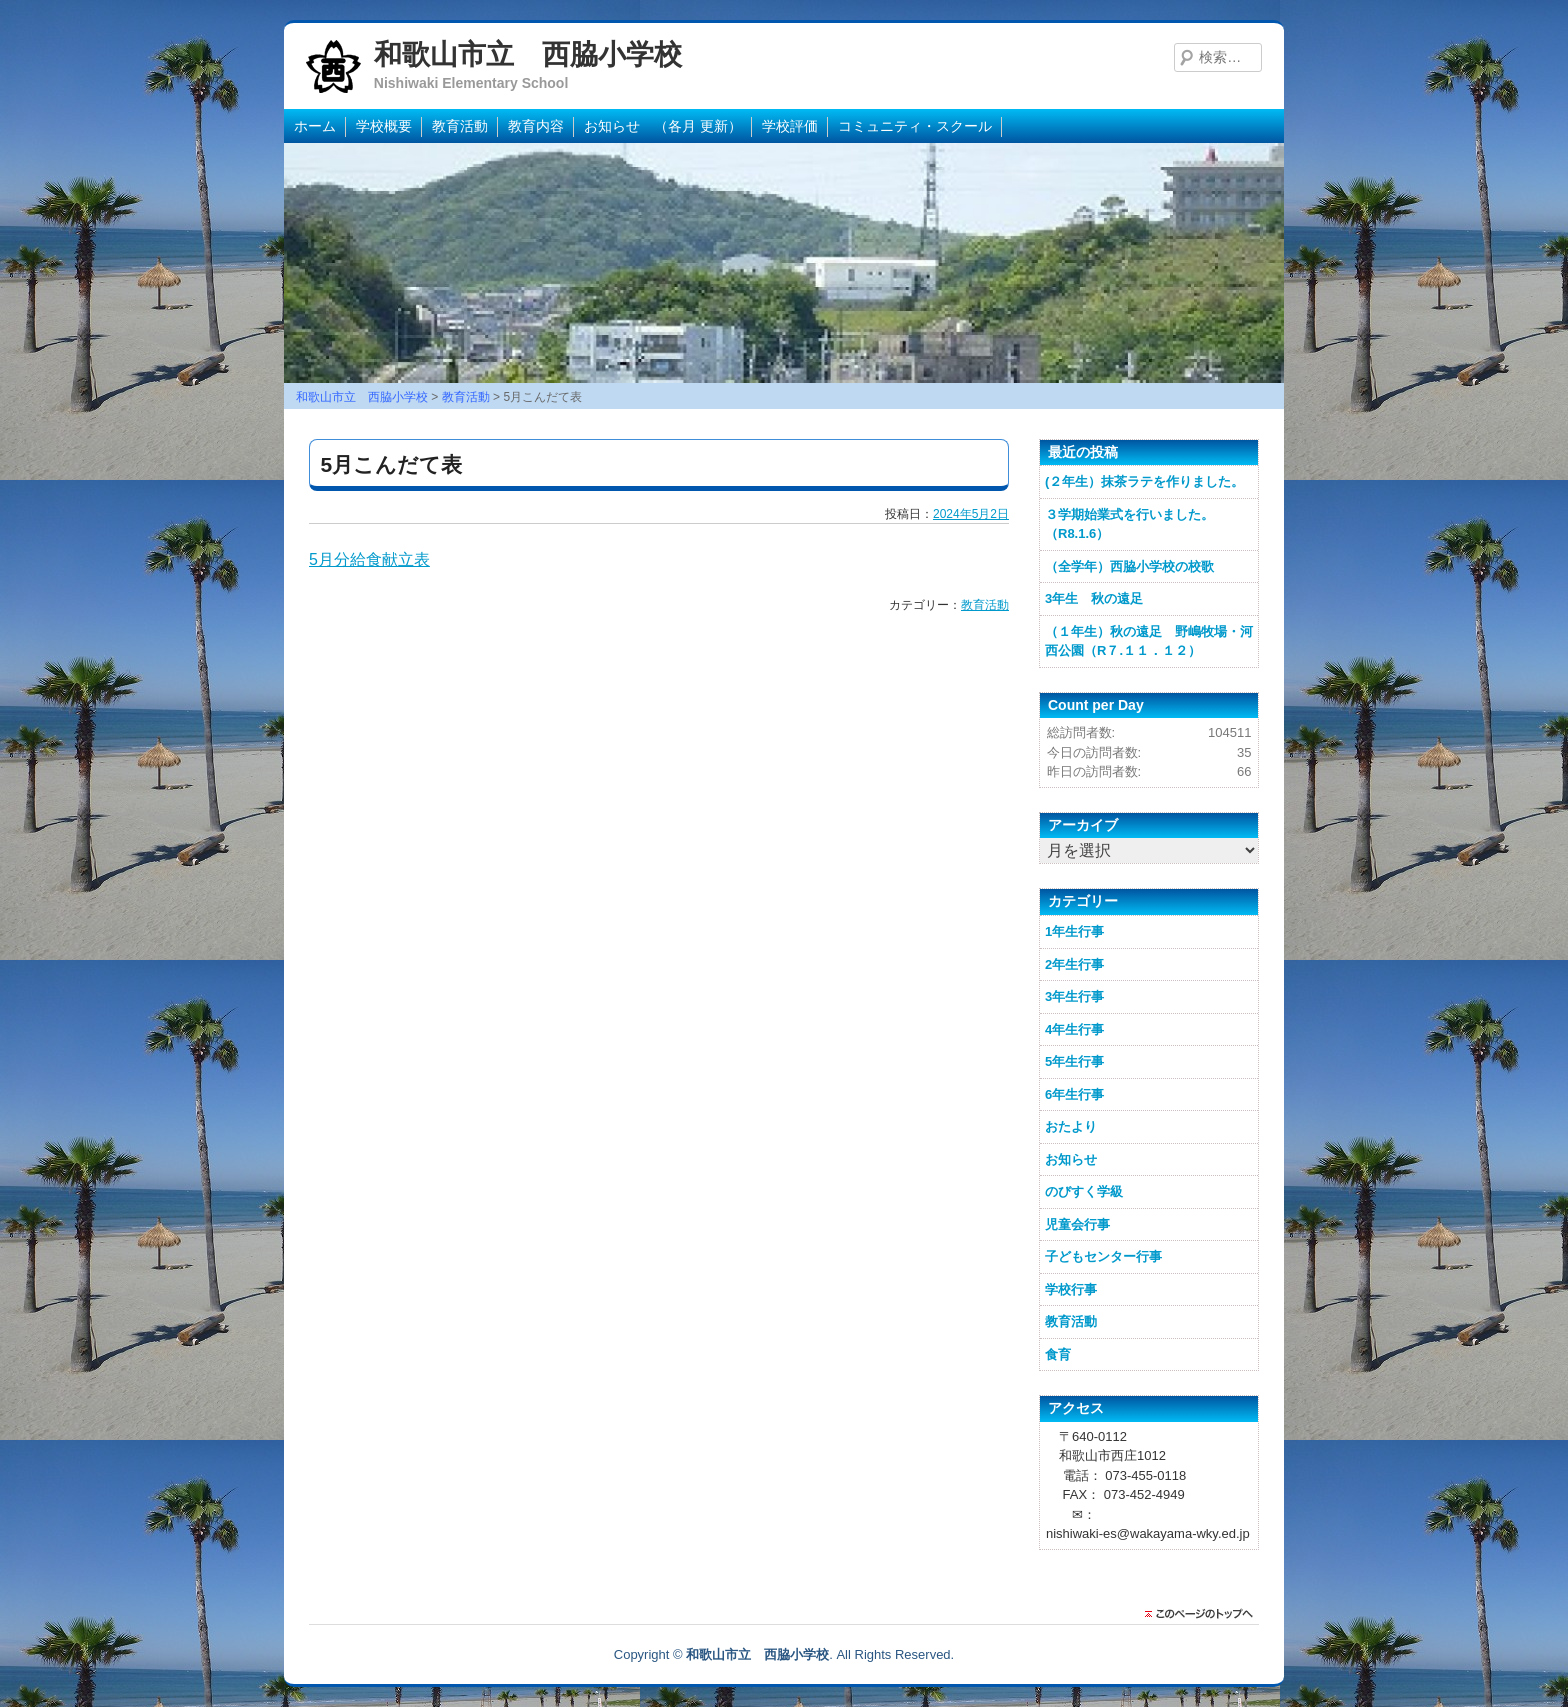 The image size is (1568, 1707). What do you see at coordinates (528, 54) in the screenshot?
I see `和歌山市立 西脇小学校` at bounding box center [528, 54].